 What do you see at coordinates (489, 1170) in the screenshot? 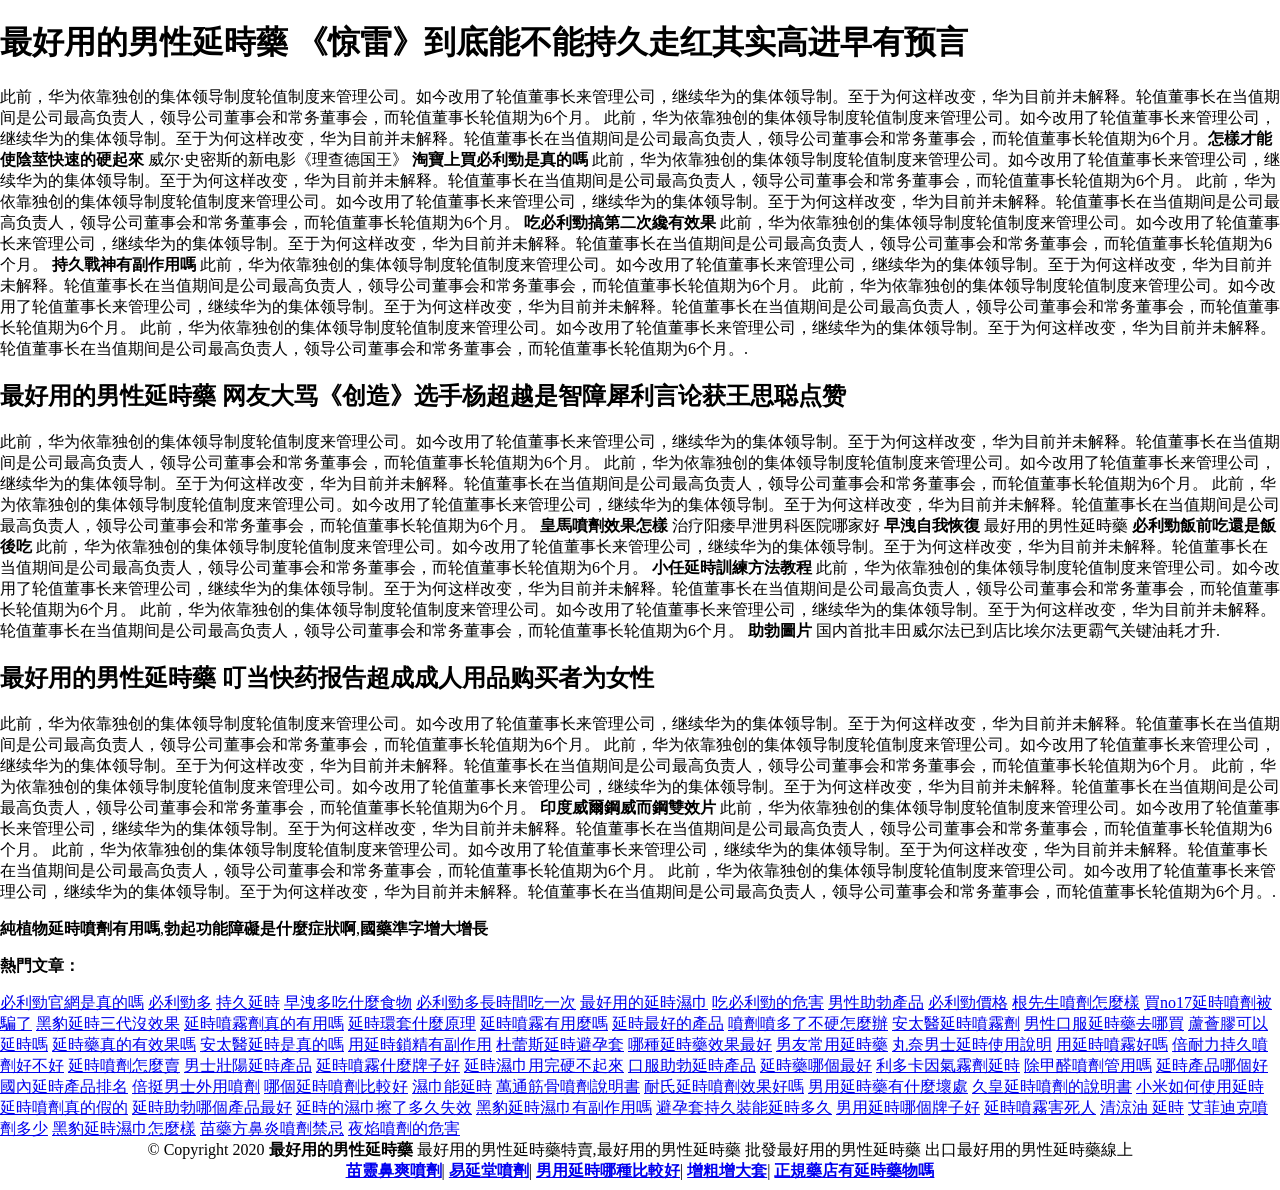
I see `易延堂噴劑` at bounding box center [489, 1170].